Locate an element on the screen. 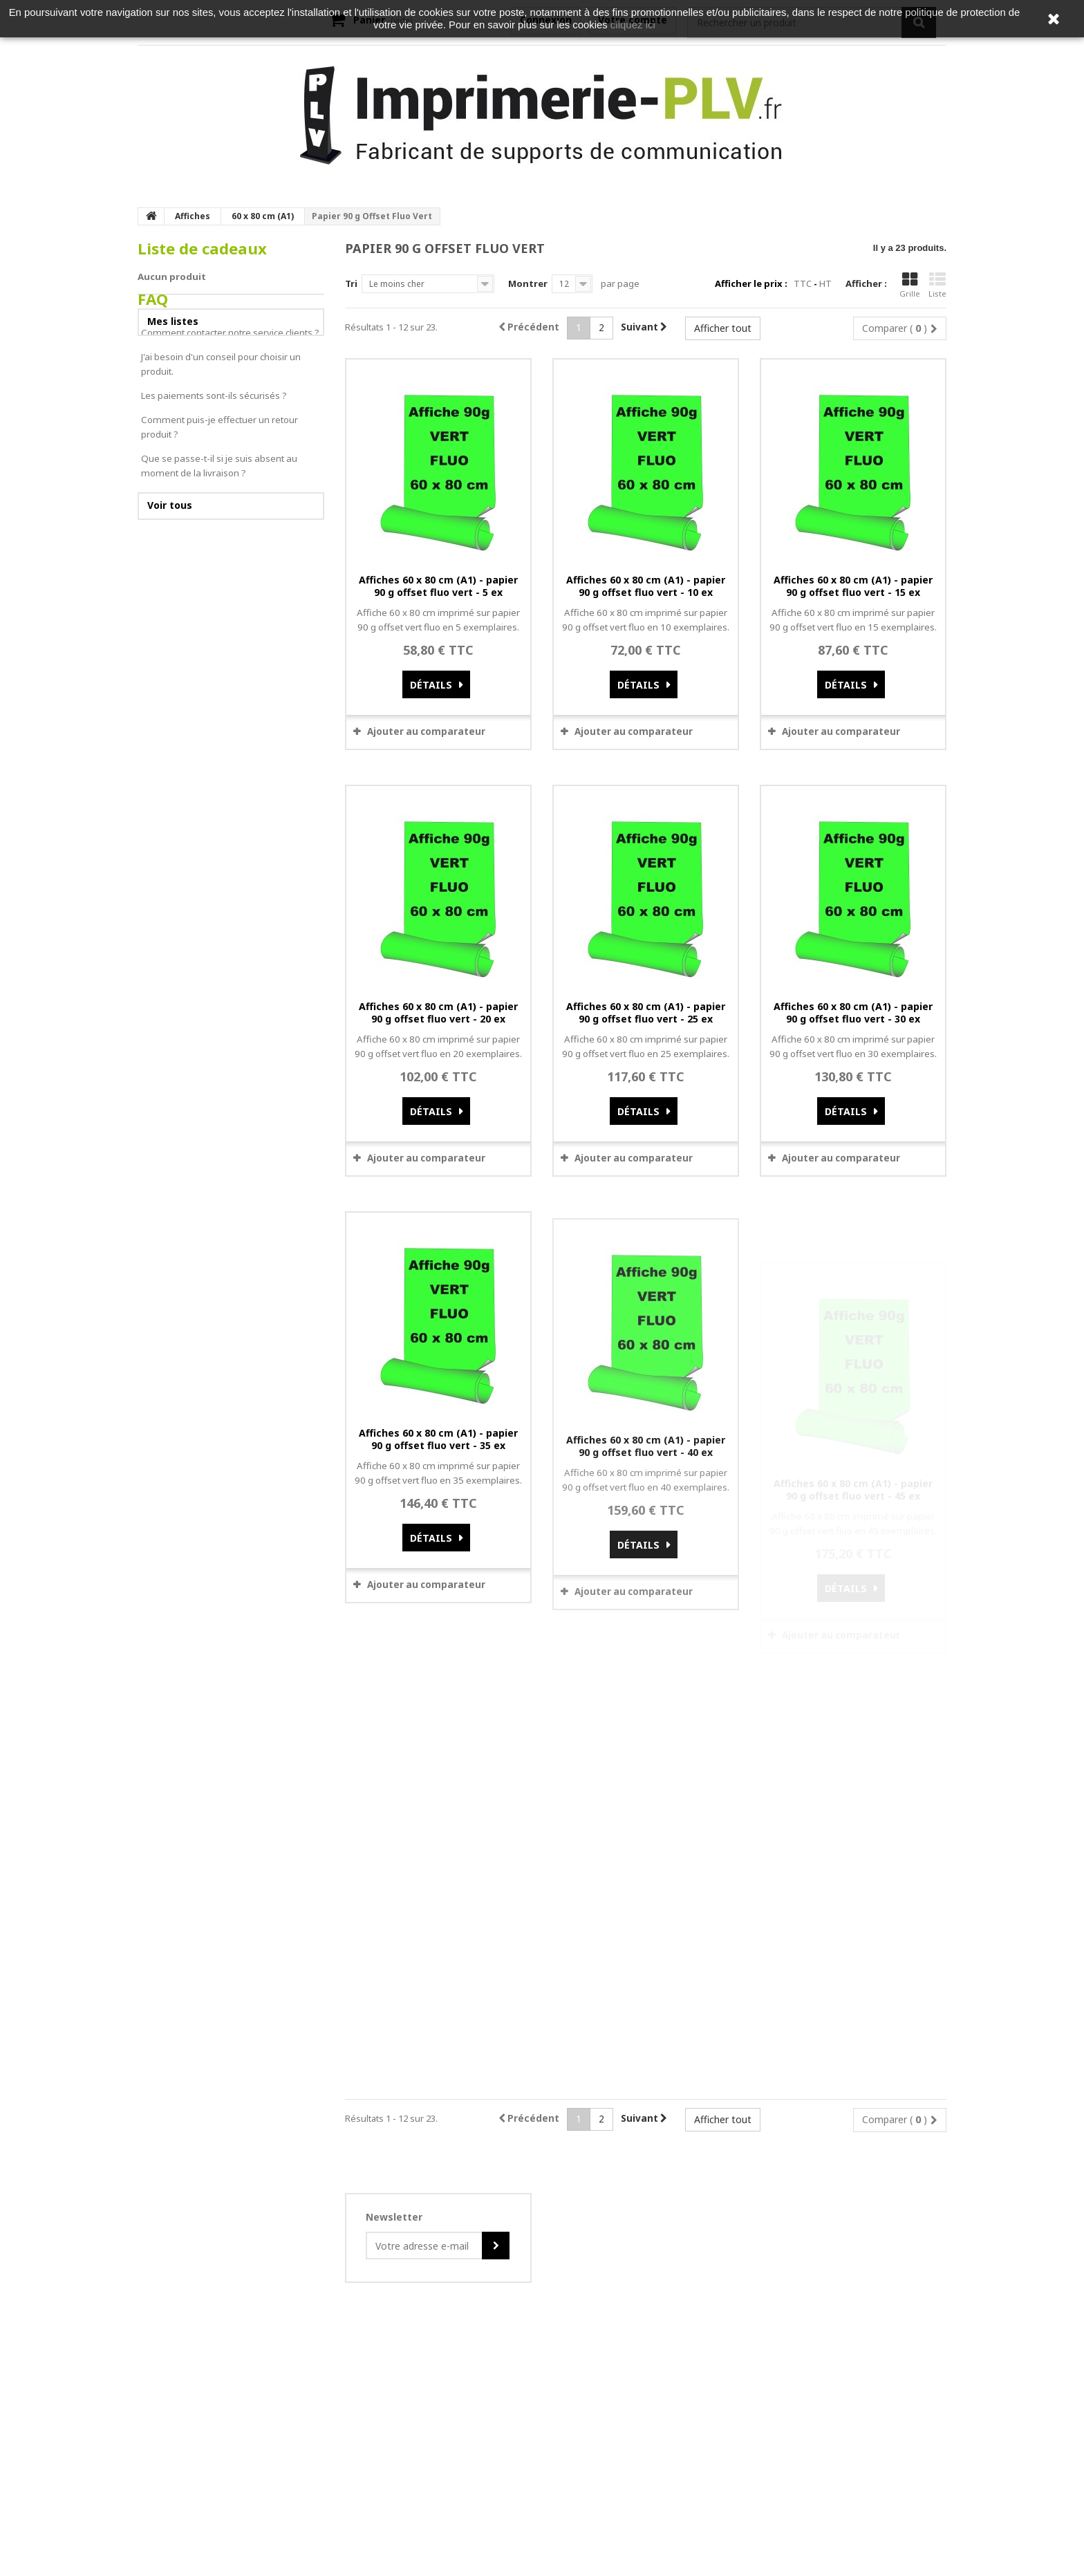 This screenshot has width=1084, height=2576. Montrer is located at coordinates (528, 283).